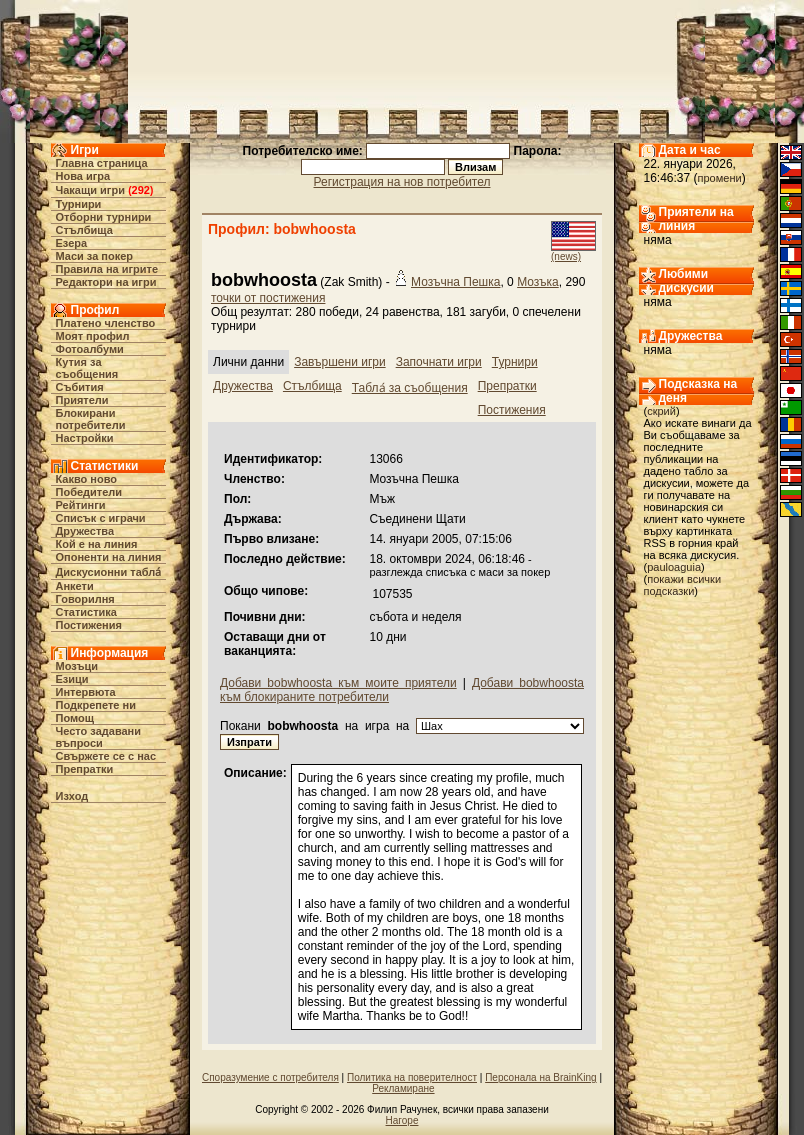  Describe the element at coordinates (89, 492) in the screenshot. I see `Победители` at that location.